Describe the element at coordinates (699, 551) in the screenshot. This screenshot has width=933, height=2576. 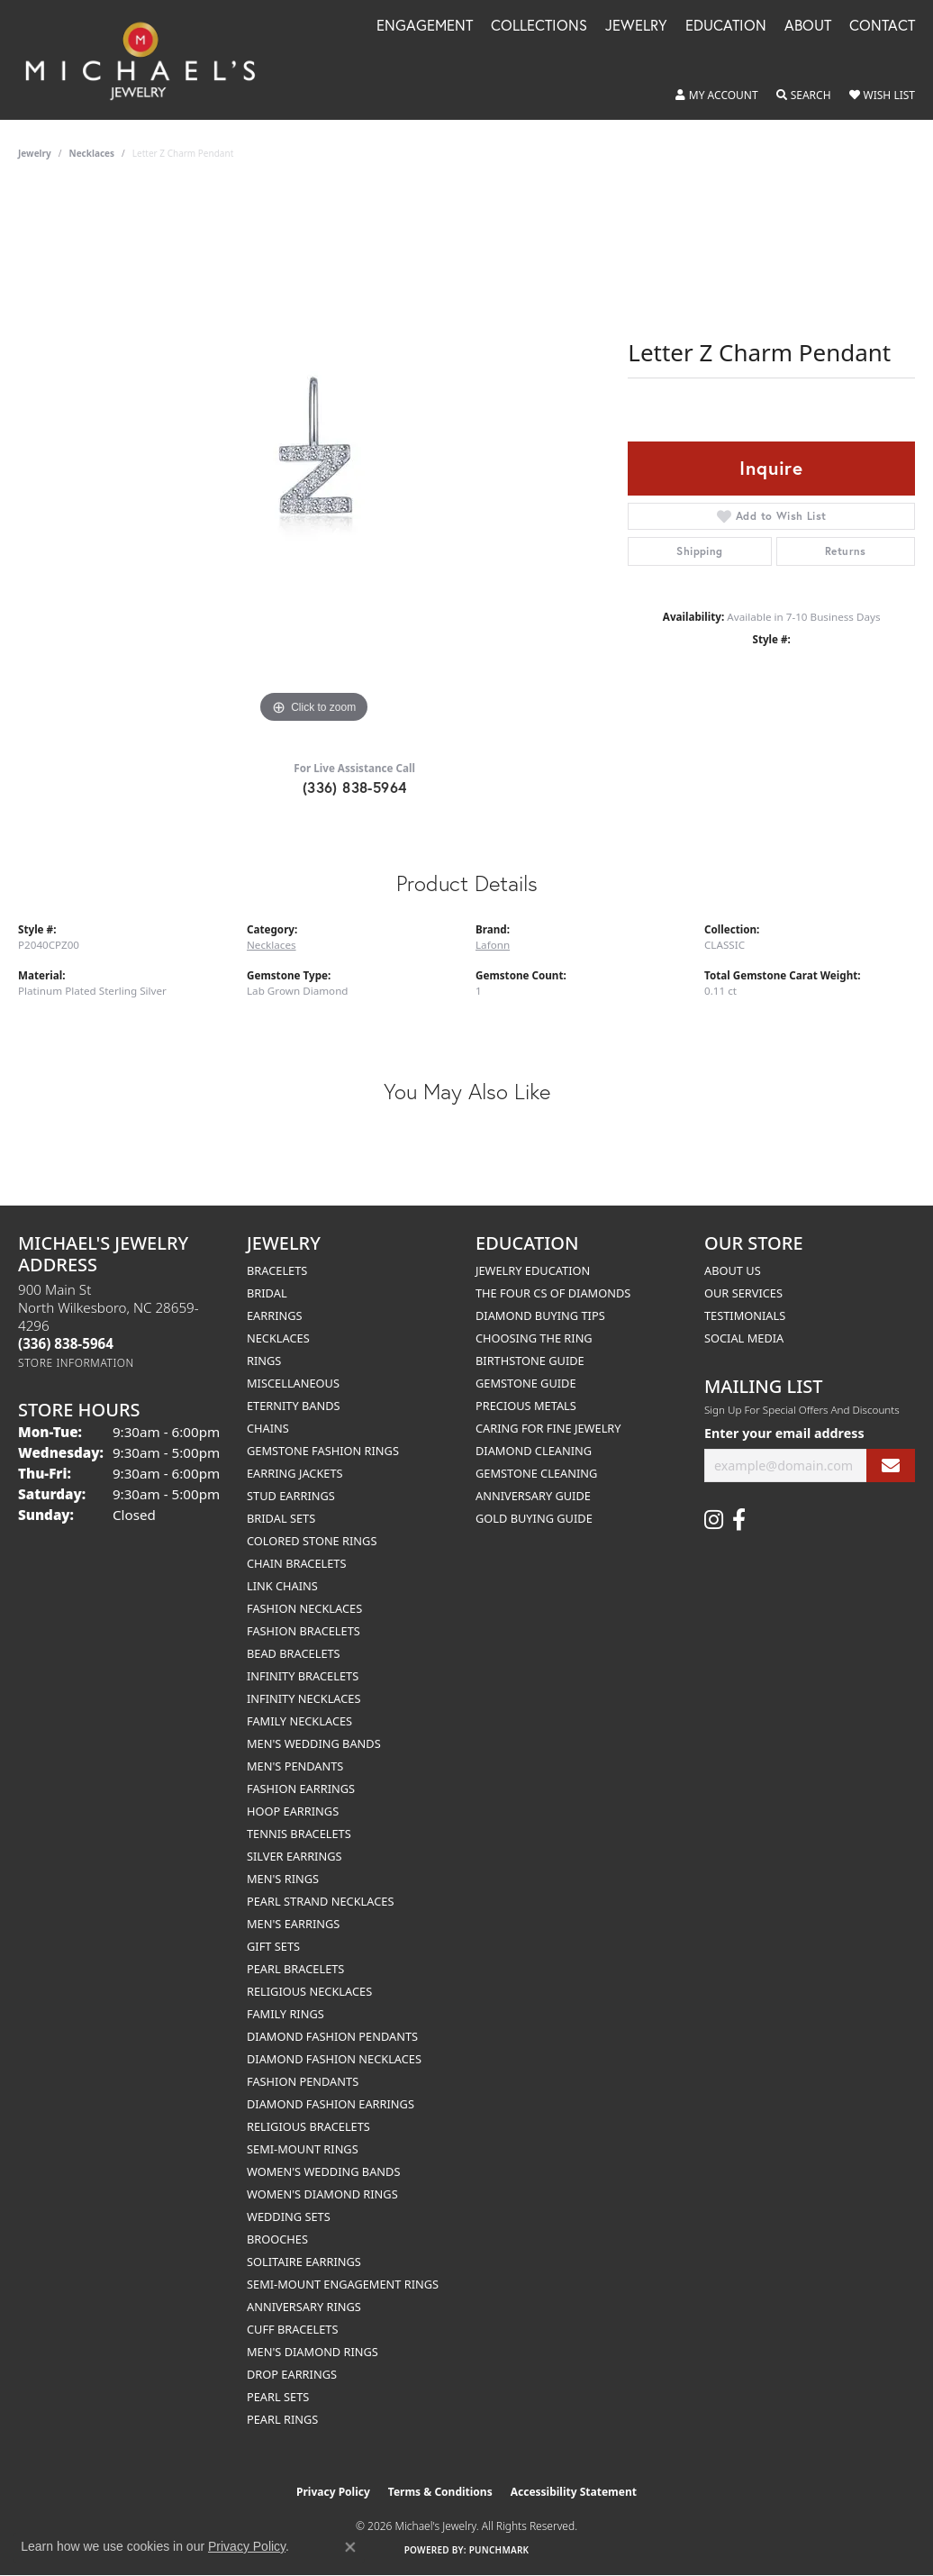
I see `Shipping` at that location.